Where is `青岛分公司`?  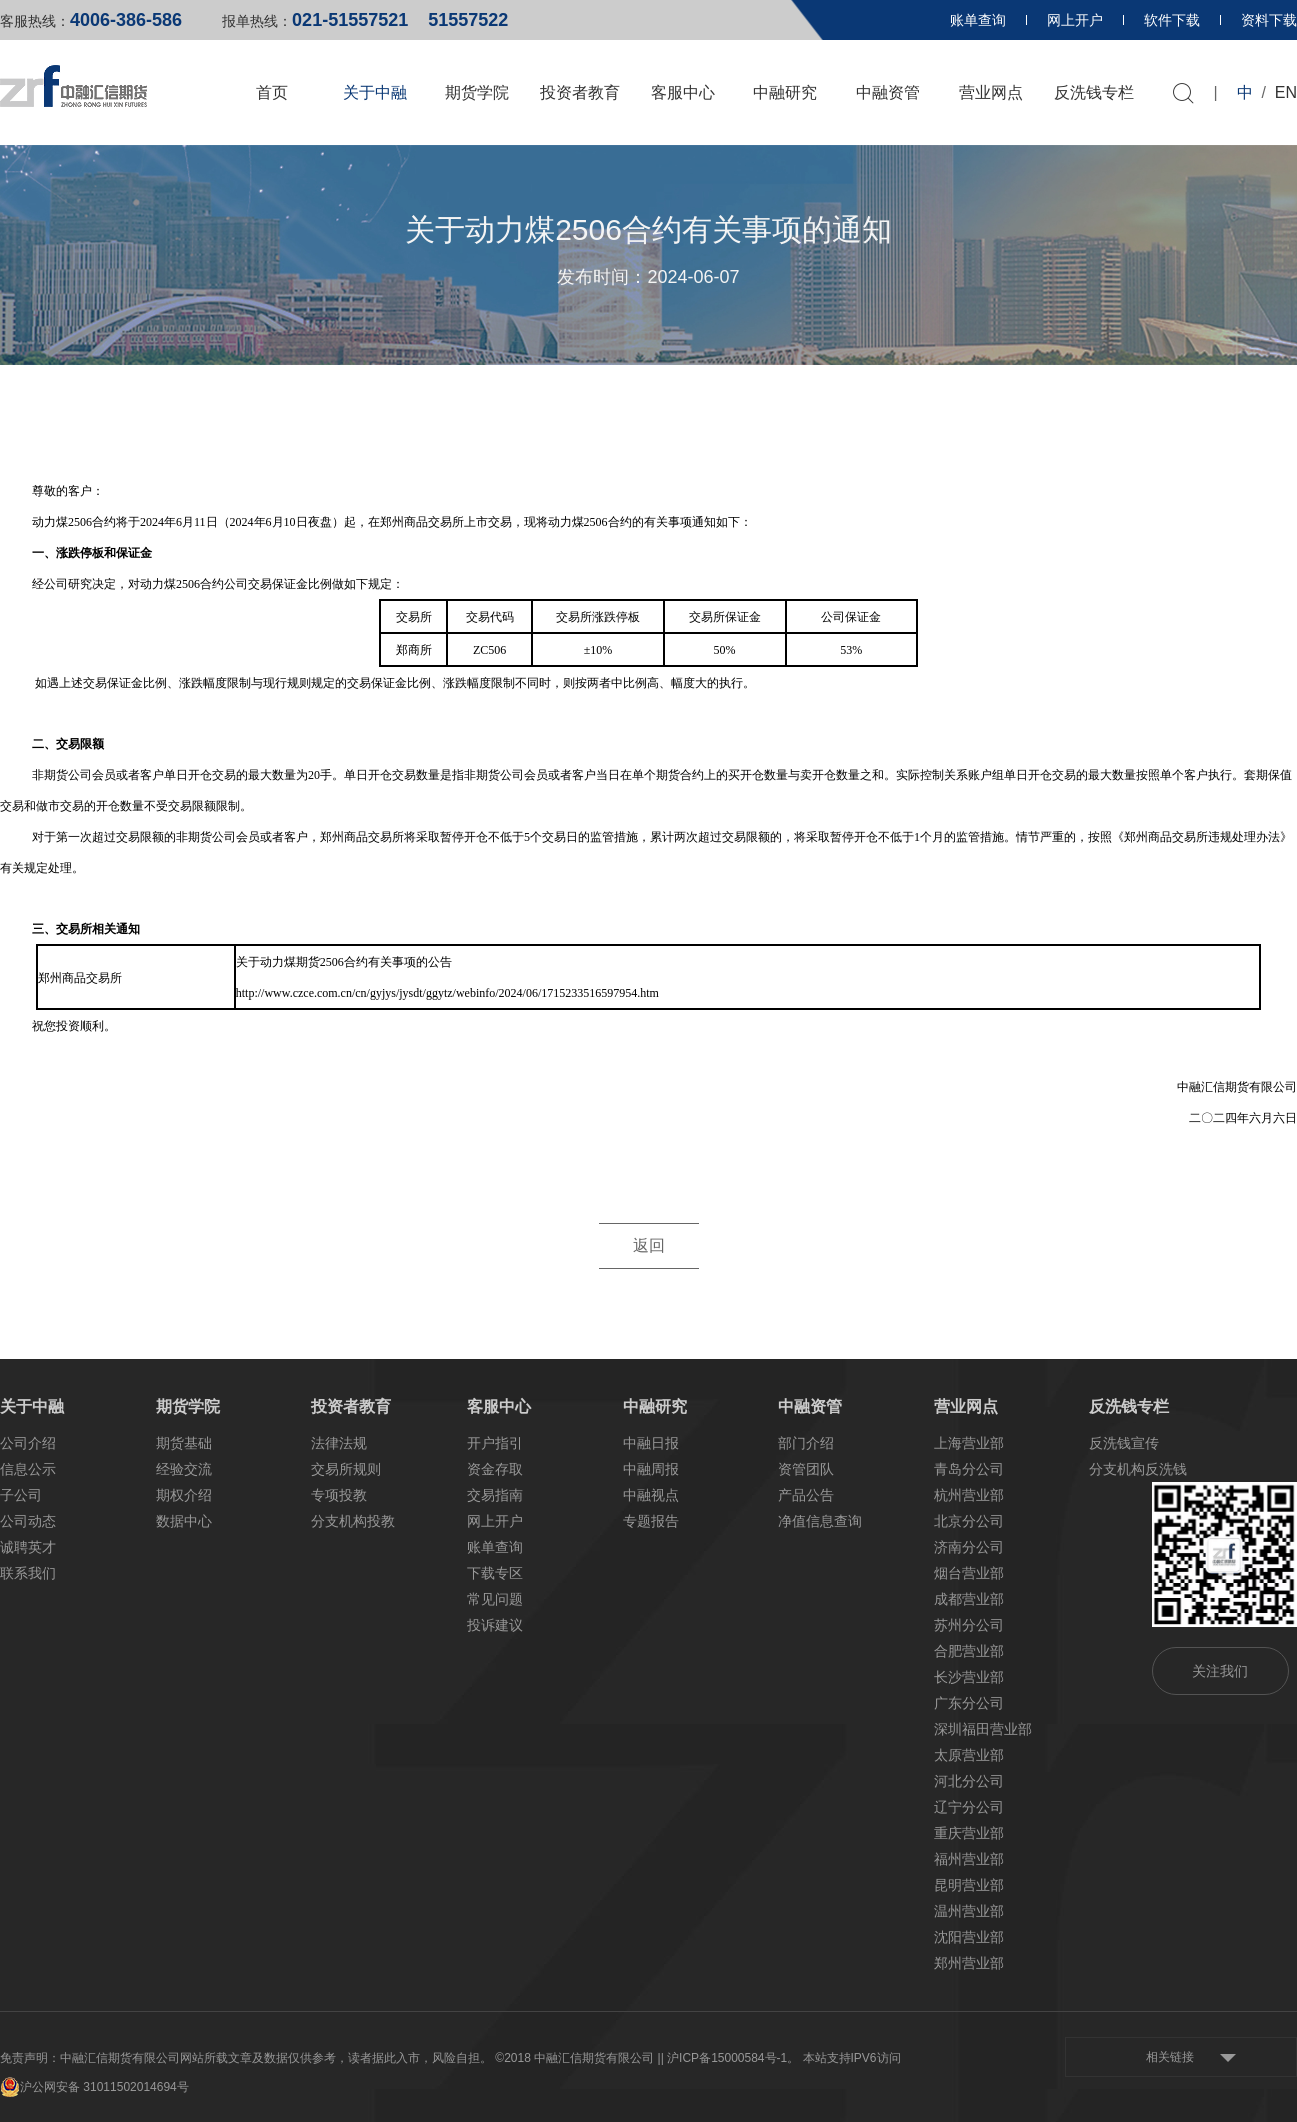
青岛分公司 is located at coordinates (969, 1469).